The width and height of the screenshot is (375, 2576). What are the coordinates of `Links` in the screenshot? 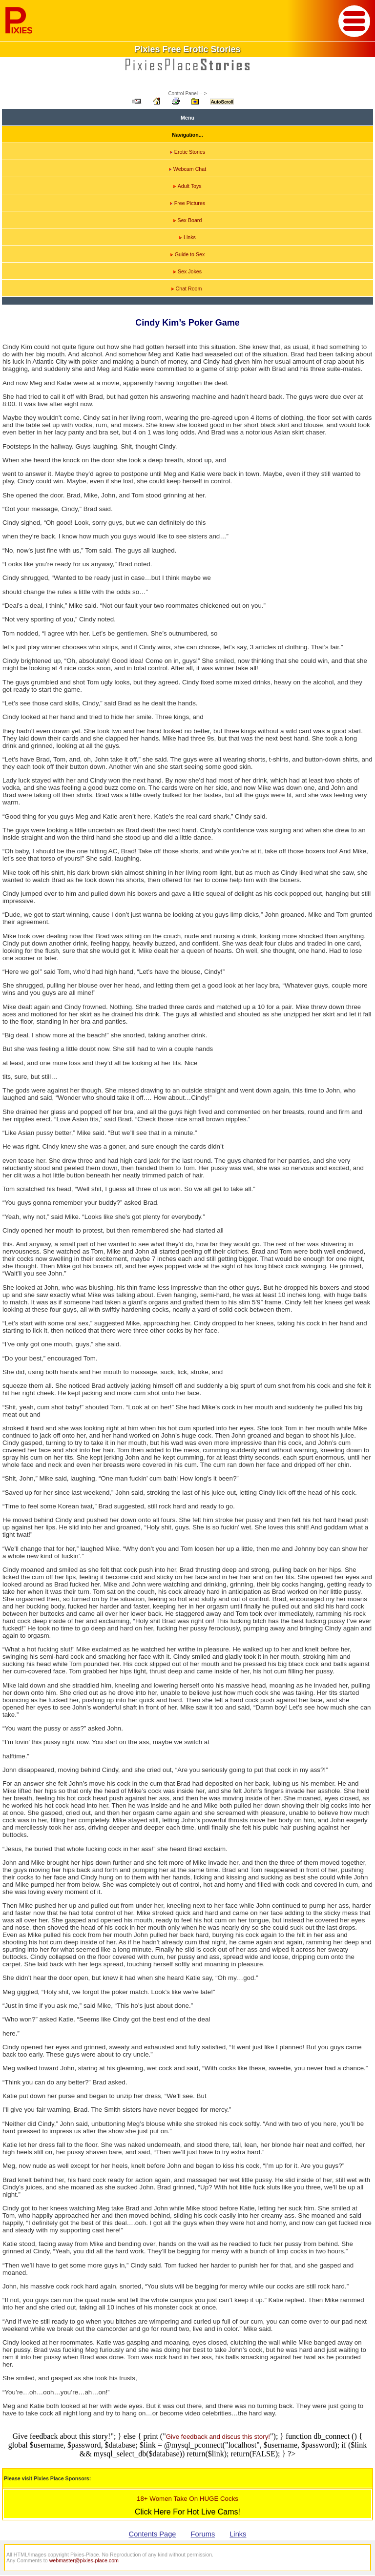 It's located at (187, 237).